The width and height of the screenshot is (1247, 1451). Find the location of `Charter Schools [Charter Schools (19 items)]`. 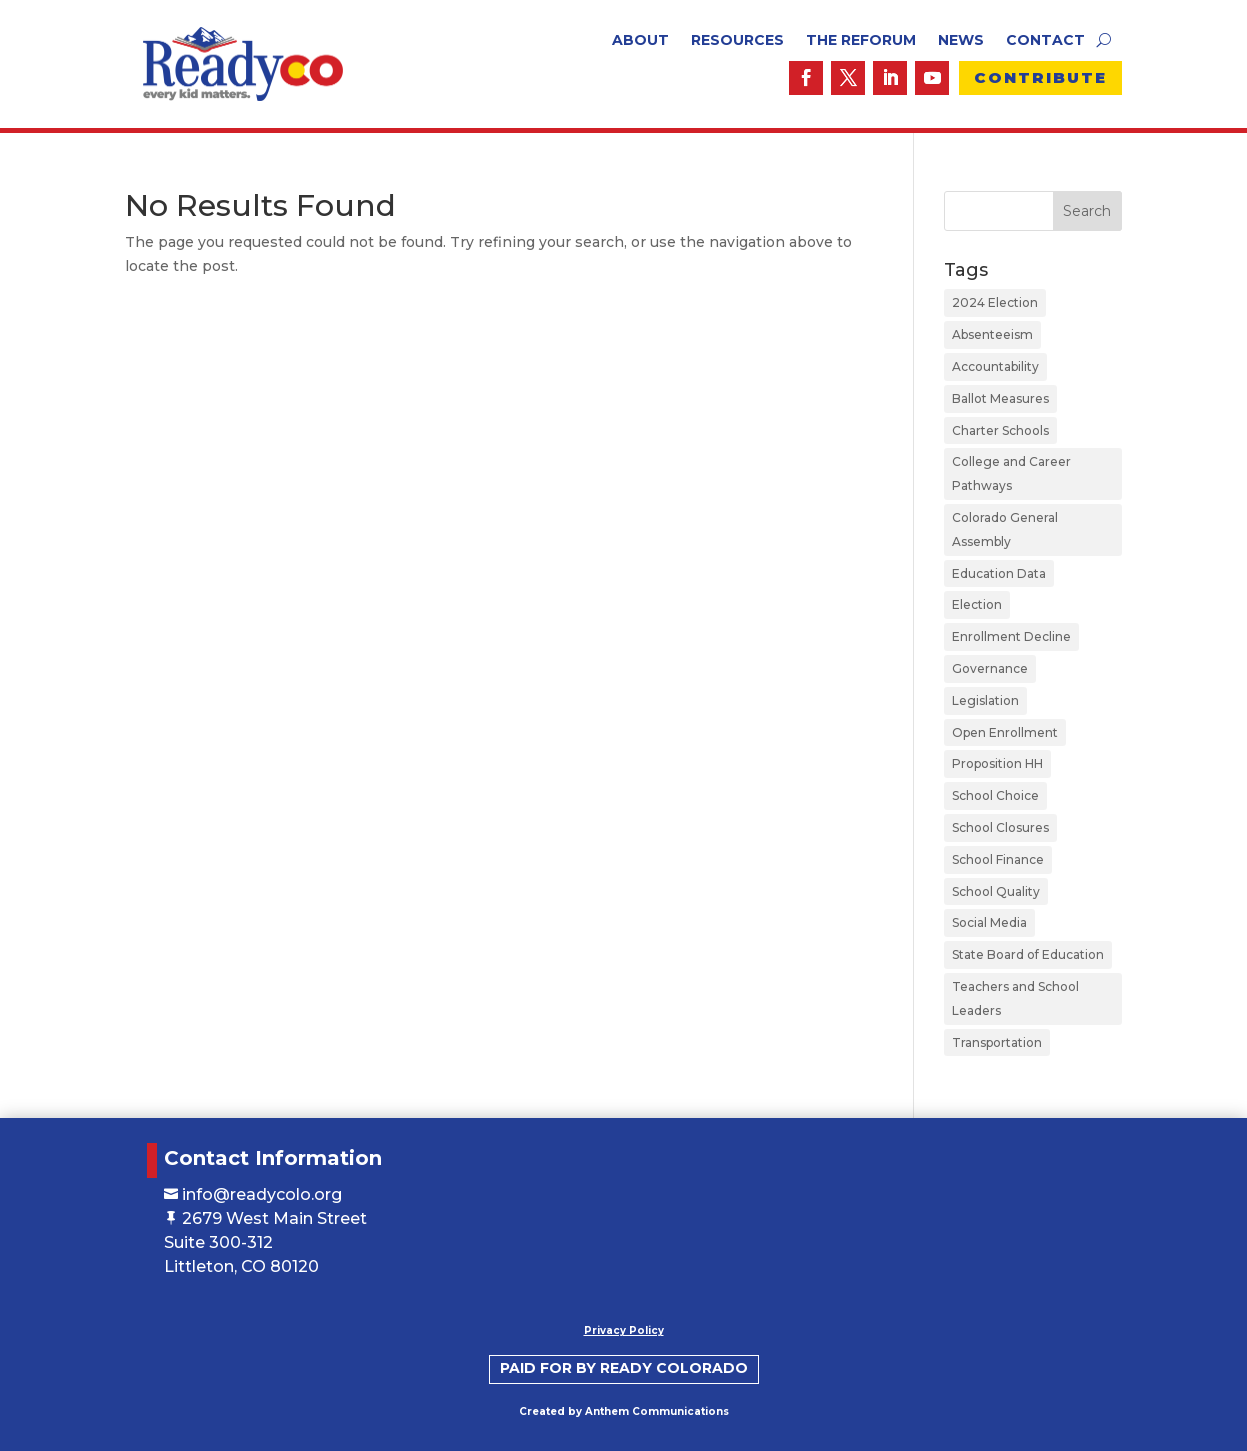

Charter Schools [Charter Schools (19 items)] is located at coordinates (1000, 430).